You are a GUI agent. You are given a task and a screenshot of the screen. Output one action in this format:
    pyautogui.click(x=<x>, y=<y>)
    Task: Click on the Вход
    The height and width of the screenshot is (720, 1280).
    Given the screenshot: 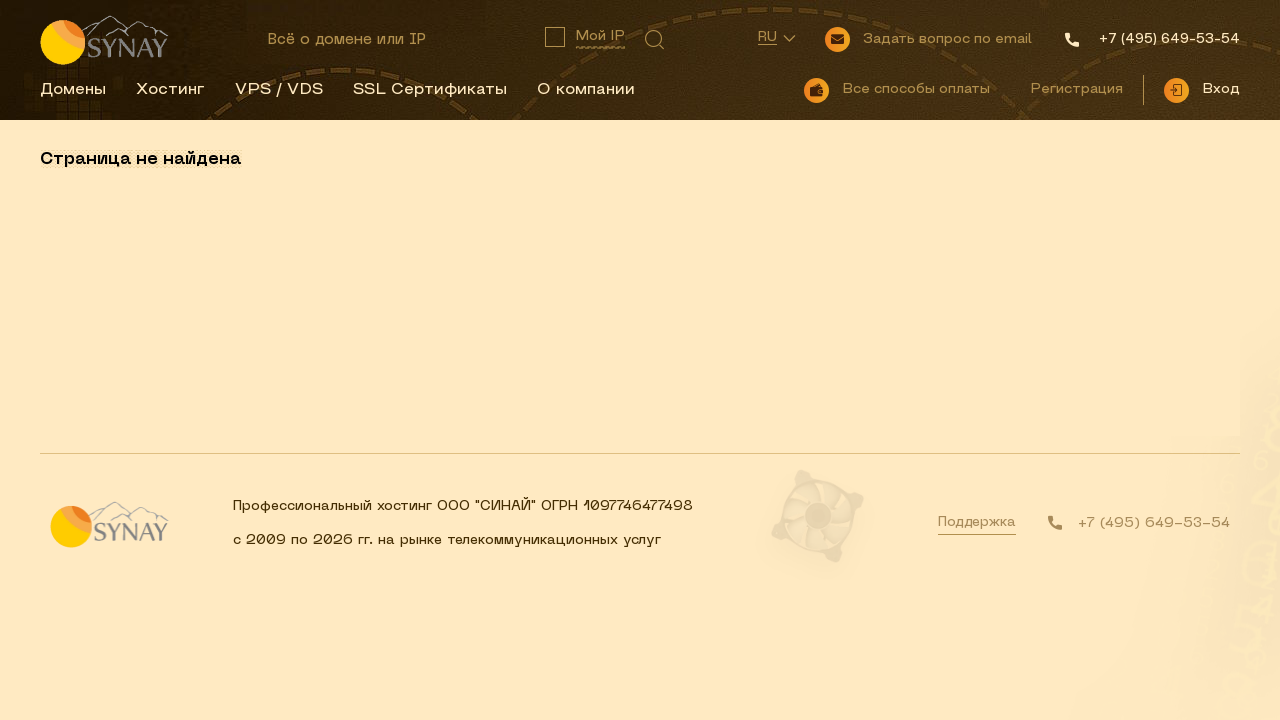 What is the action you would take?
    pyautogui.click(x=1221, y=89)
    